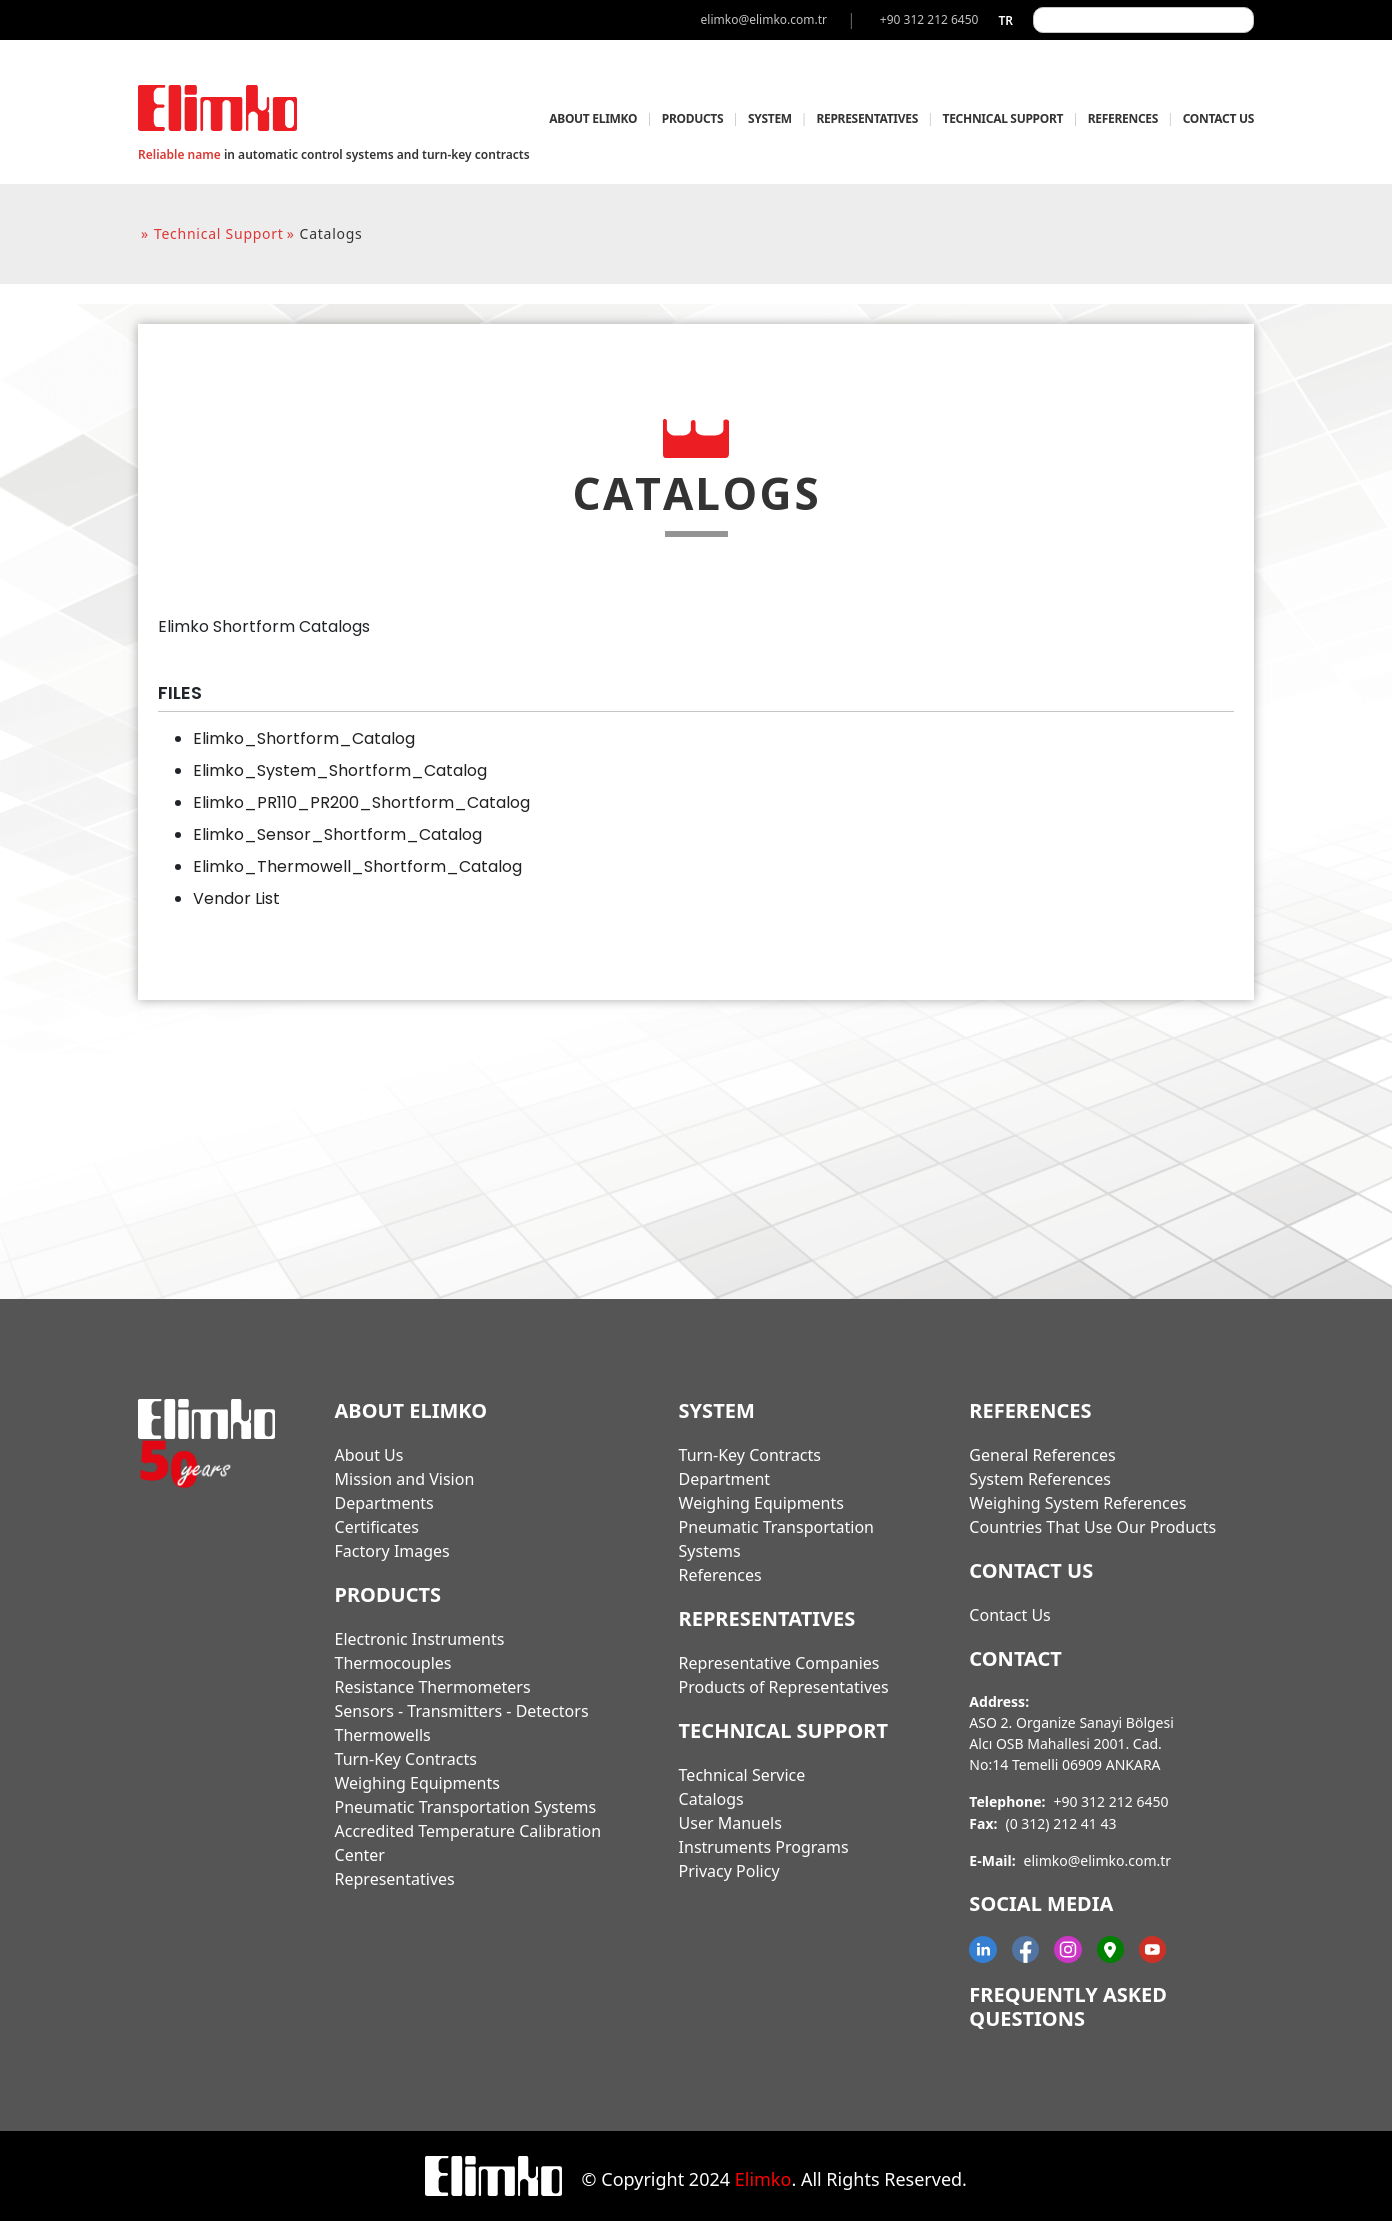 The image size is (1392, 2221). Describe the element at coordinates (764, 1847) in the screenshot. I see `Instruments Programs` at that location.